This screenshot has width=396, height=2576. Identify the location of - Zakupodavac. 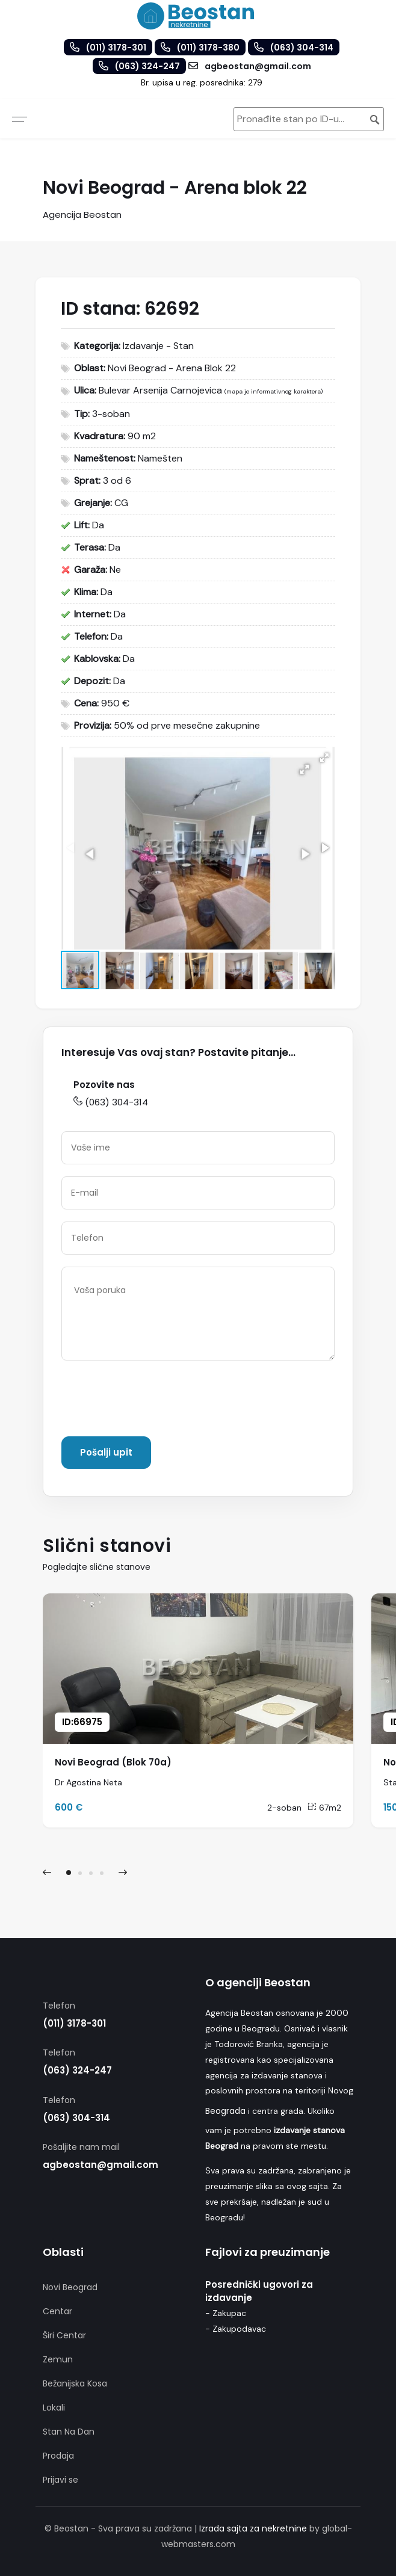
(235, 2328).